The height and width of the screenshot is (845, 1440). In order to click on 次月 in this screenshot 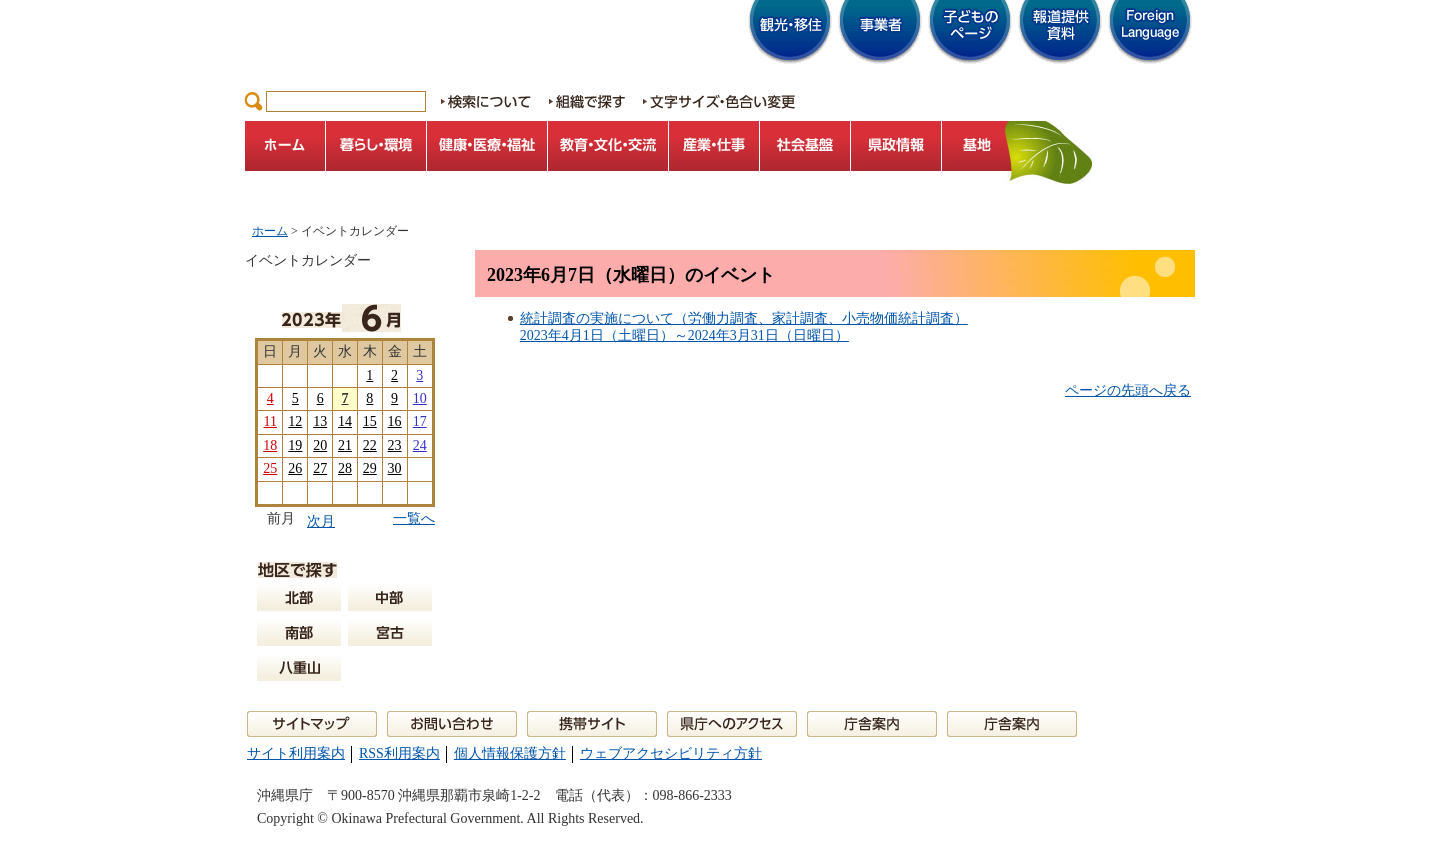, I will do `click(321, 521)`.